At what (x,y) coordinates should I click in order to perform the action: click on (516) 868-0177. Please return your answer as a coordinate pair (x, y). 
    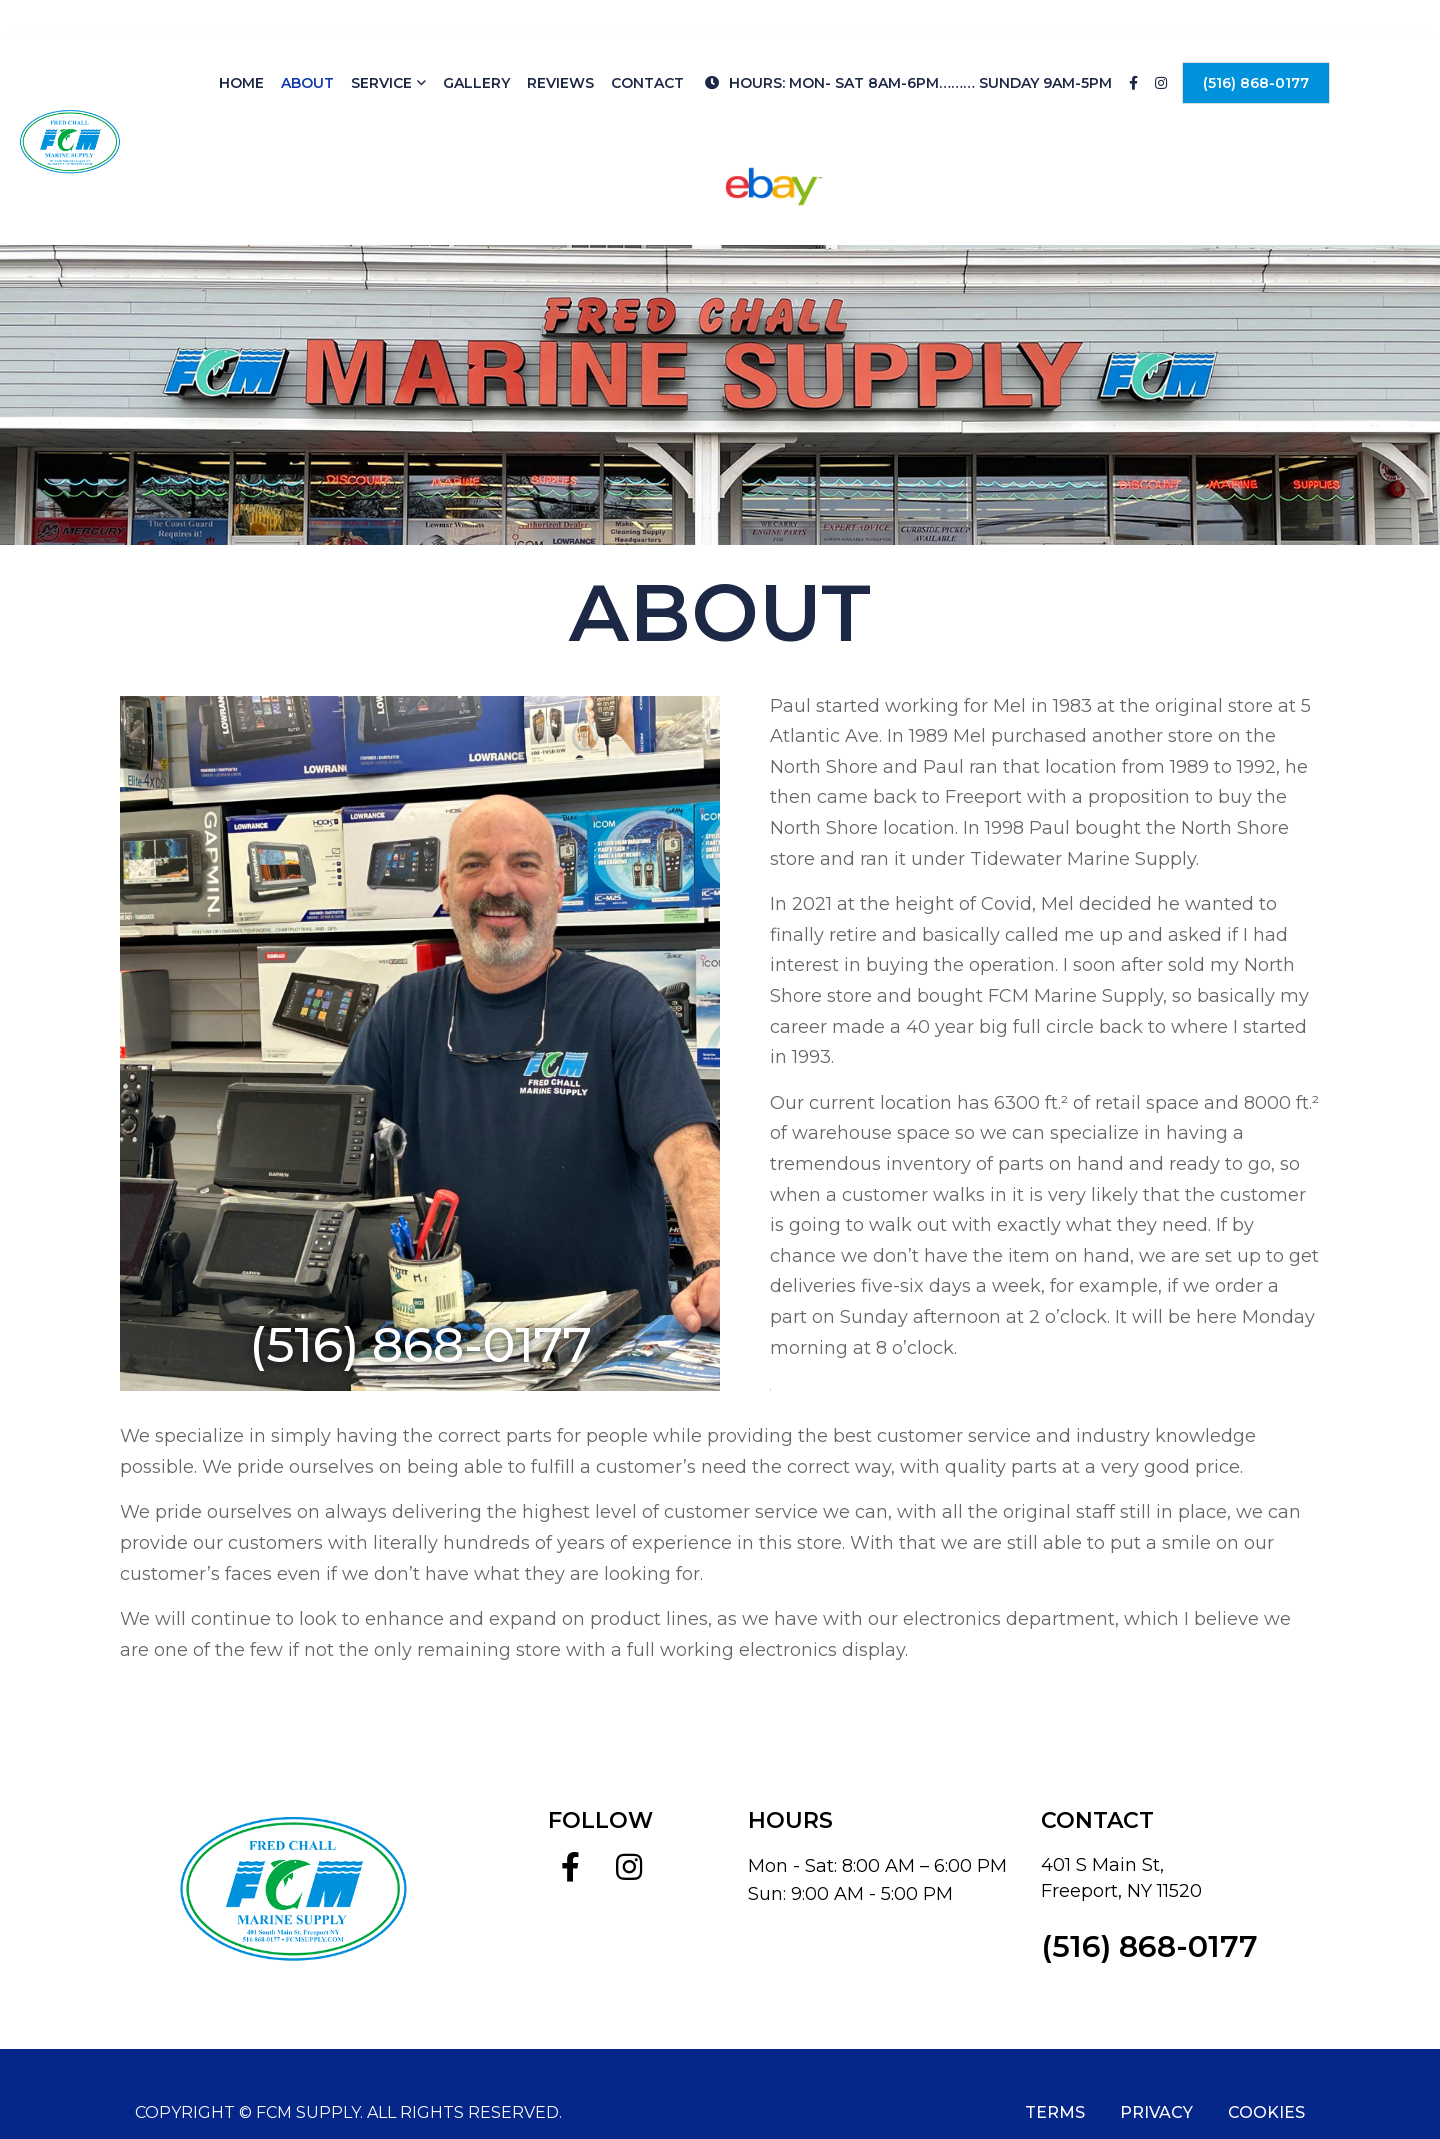
    Looking at the image, I should click on (1256, 45).